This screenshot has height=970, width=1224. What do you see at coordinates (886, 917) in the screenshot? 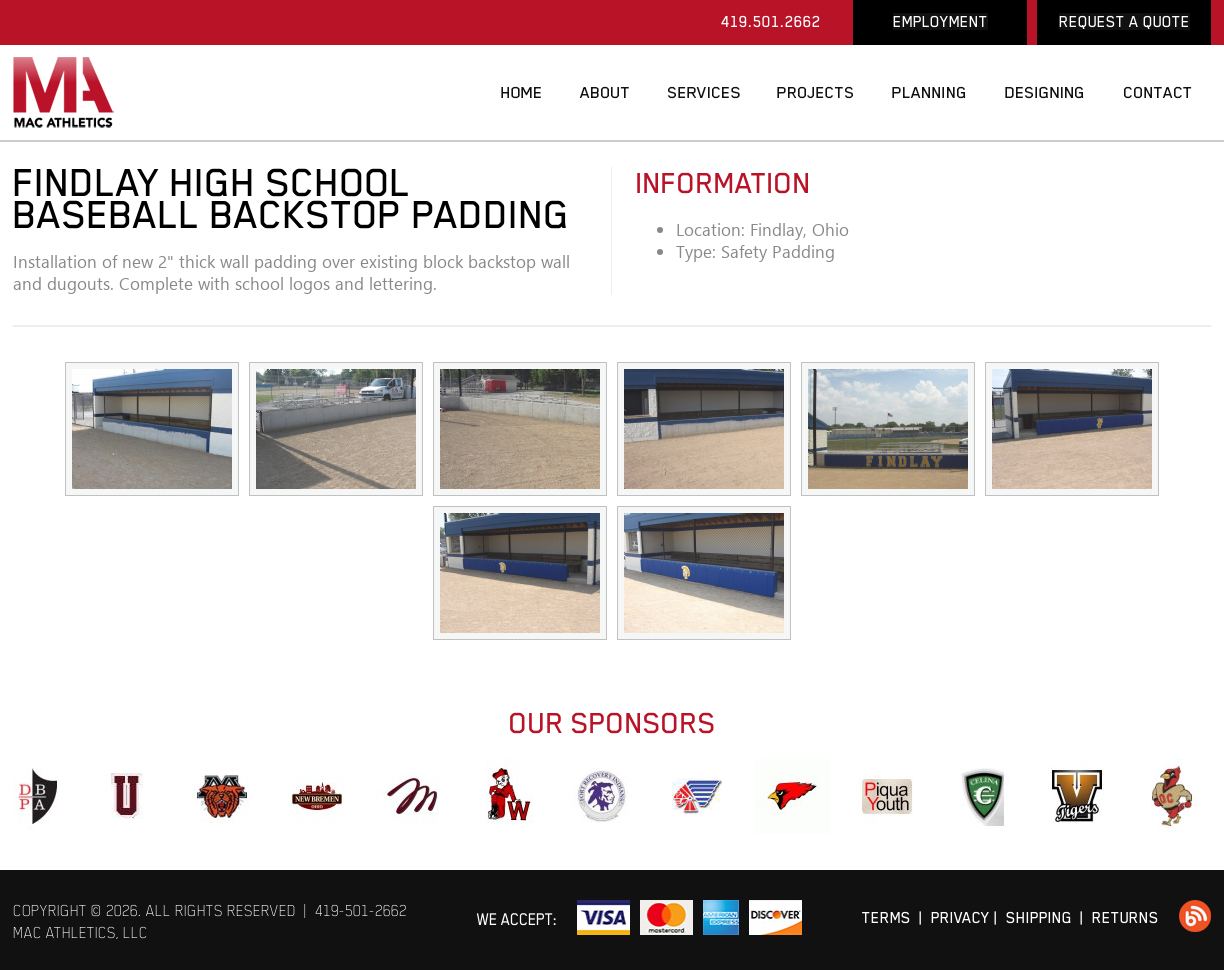
I see `TERMS` at bounding box center [886, 917].